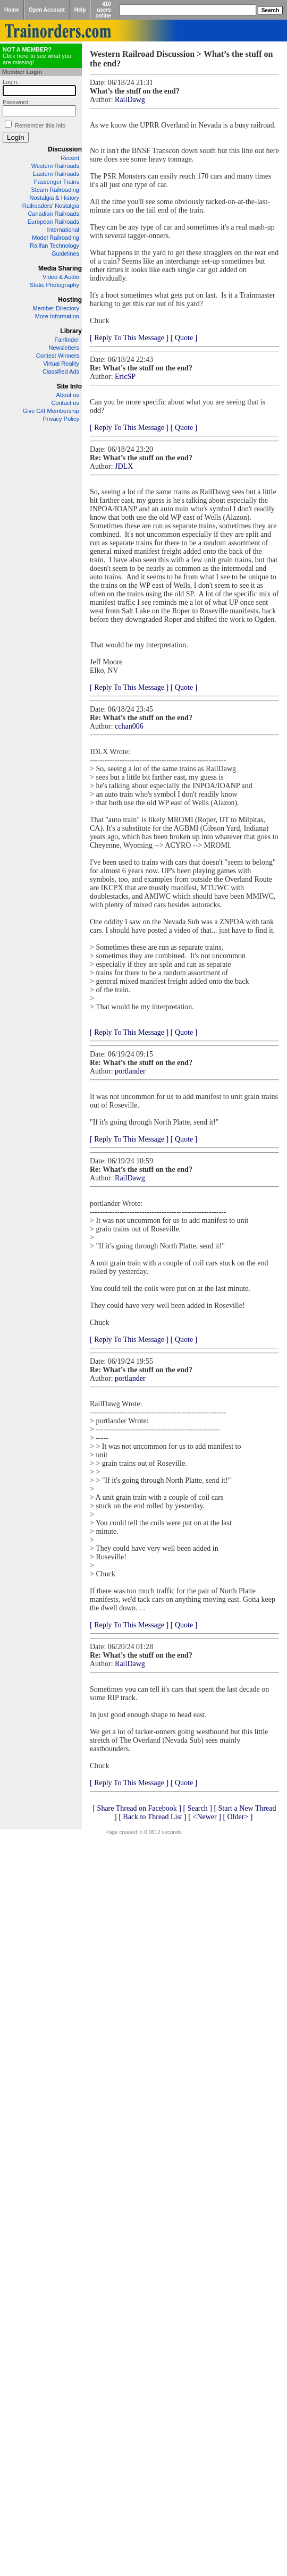  Describe the element at coordinates (130, 100) in the screenshot. I see `RailDawg` at that location.